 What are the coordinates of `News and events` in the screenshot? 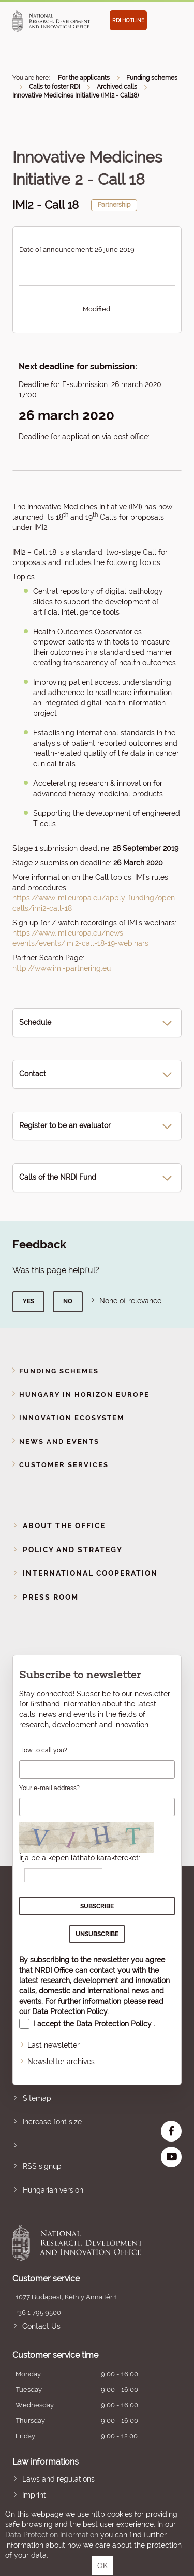 It's located at (59, 1441).